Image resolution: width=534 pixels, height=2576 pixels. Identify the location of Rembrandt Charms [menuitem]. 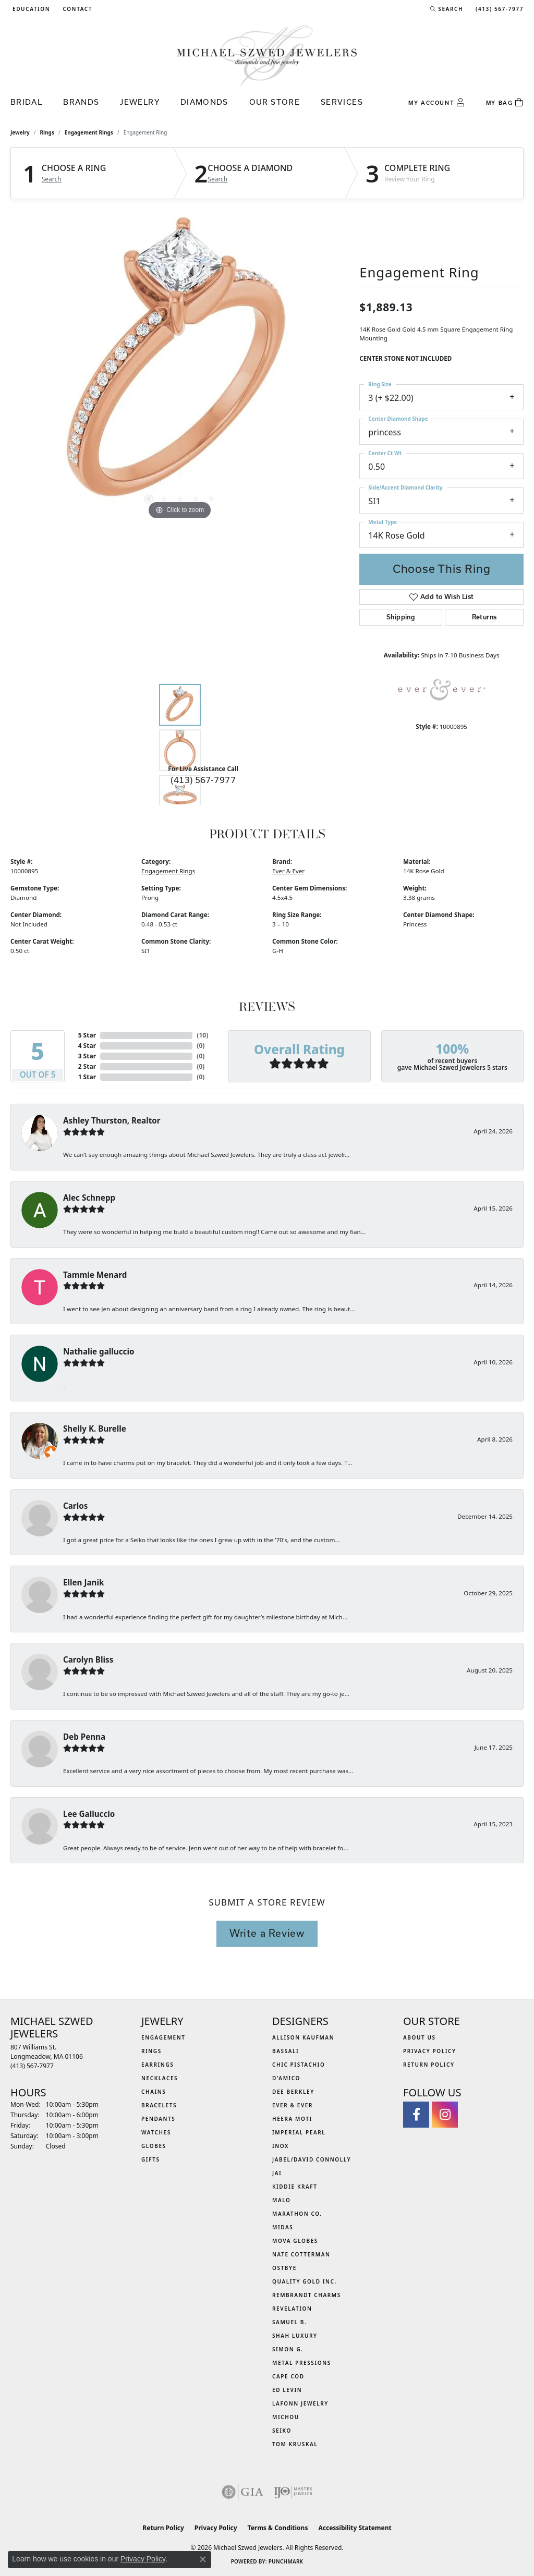
(306, 2295).